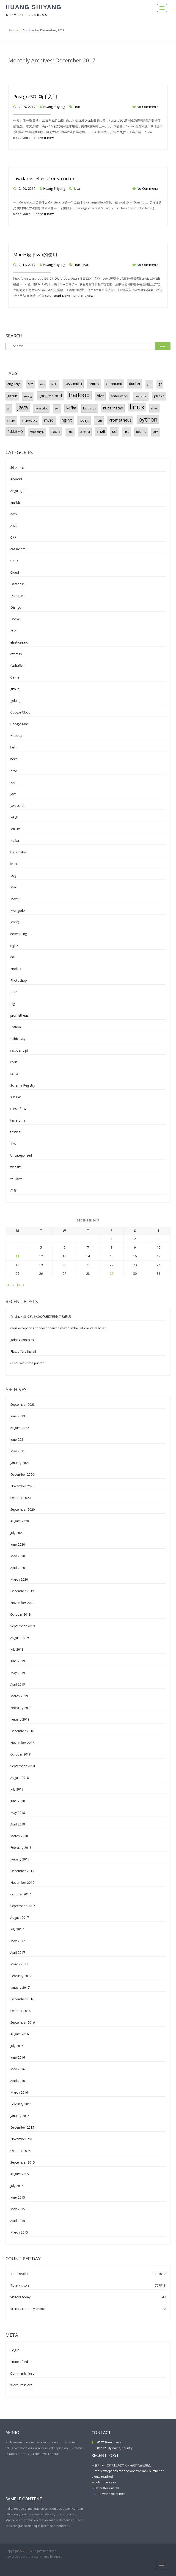 Image resolution: width=176 pixels, height=2576 pixels. What do you see at coordinates (22, 1404) in the screenshot?
I see `September 2023` at bounding box center [22, 1404].